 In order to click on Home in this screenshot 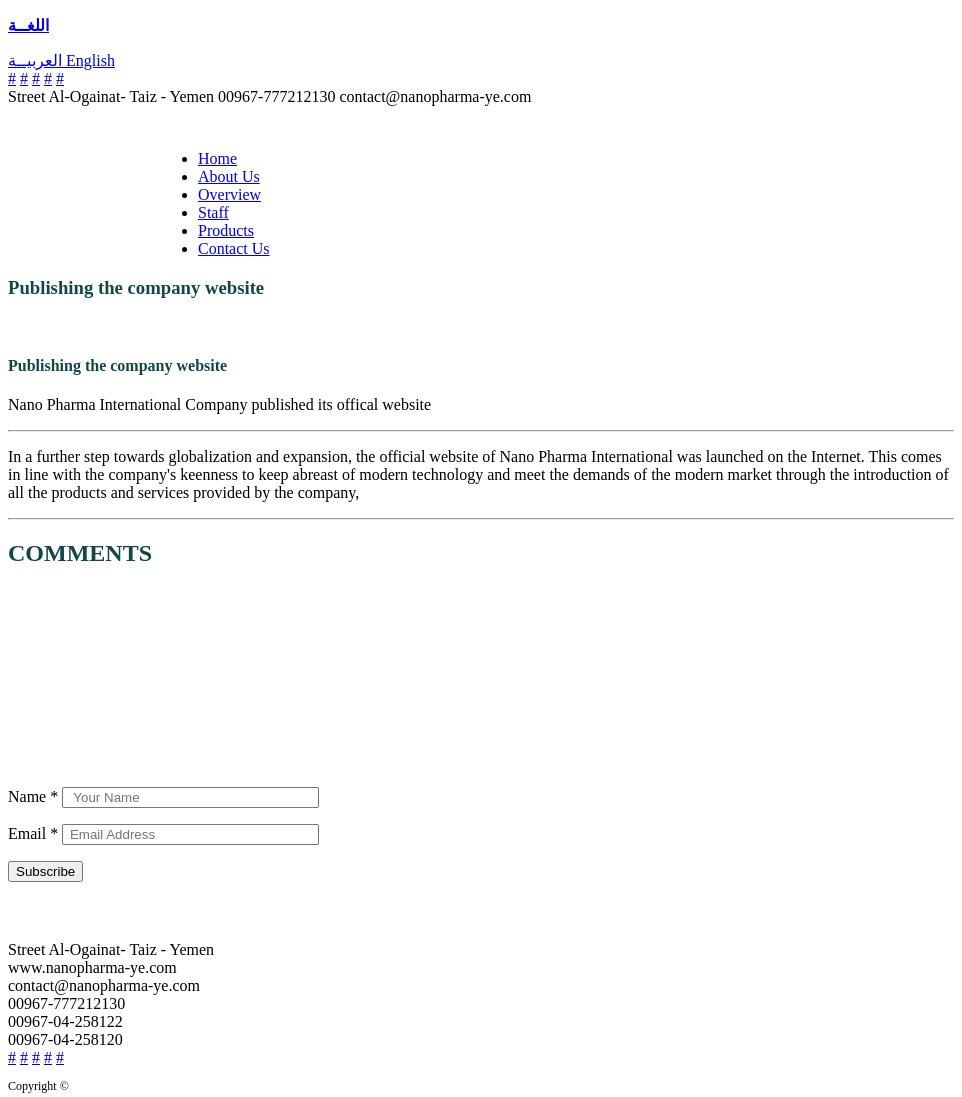, I will do `click(217, 158)`.